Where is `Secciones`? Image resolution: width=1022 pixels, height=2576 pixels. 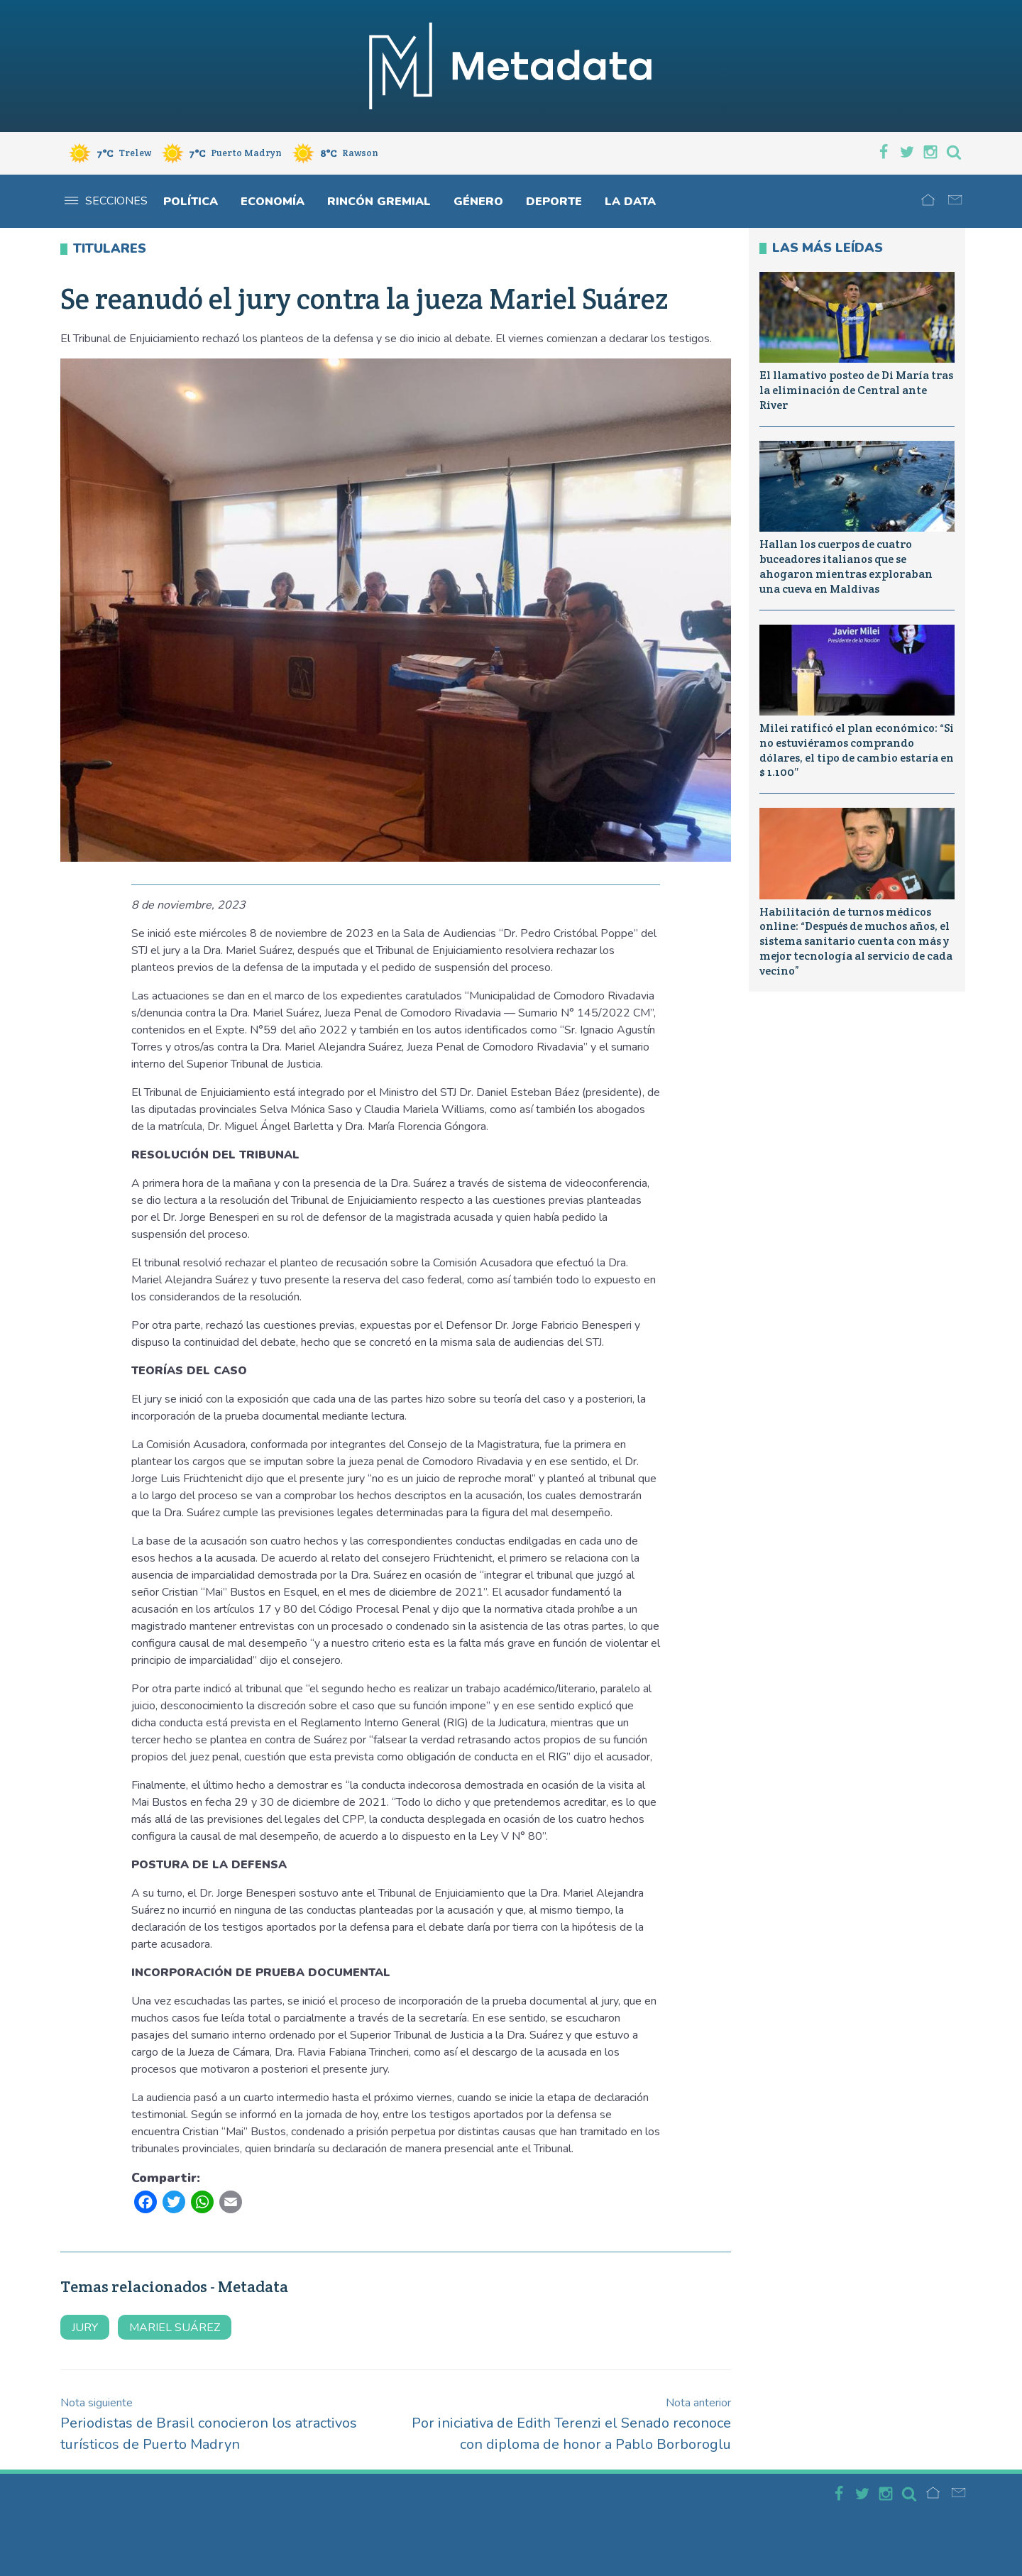
Secciones is located at coordinates (106, 201).